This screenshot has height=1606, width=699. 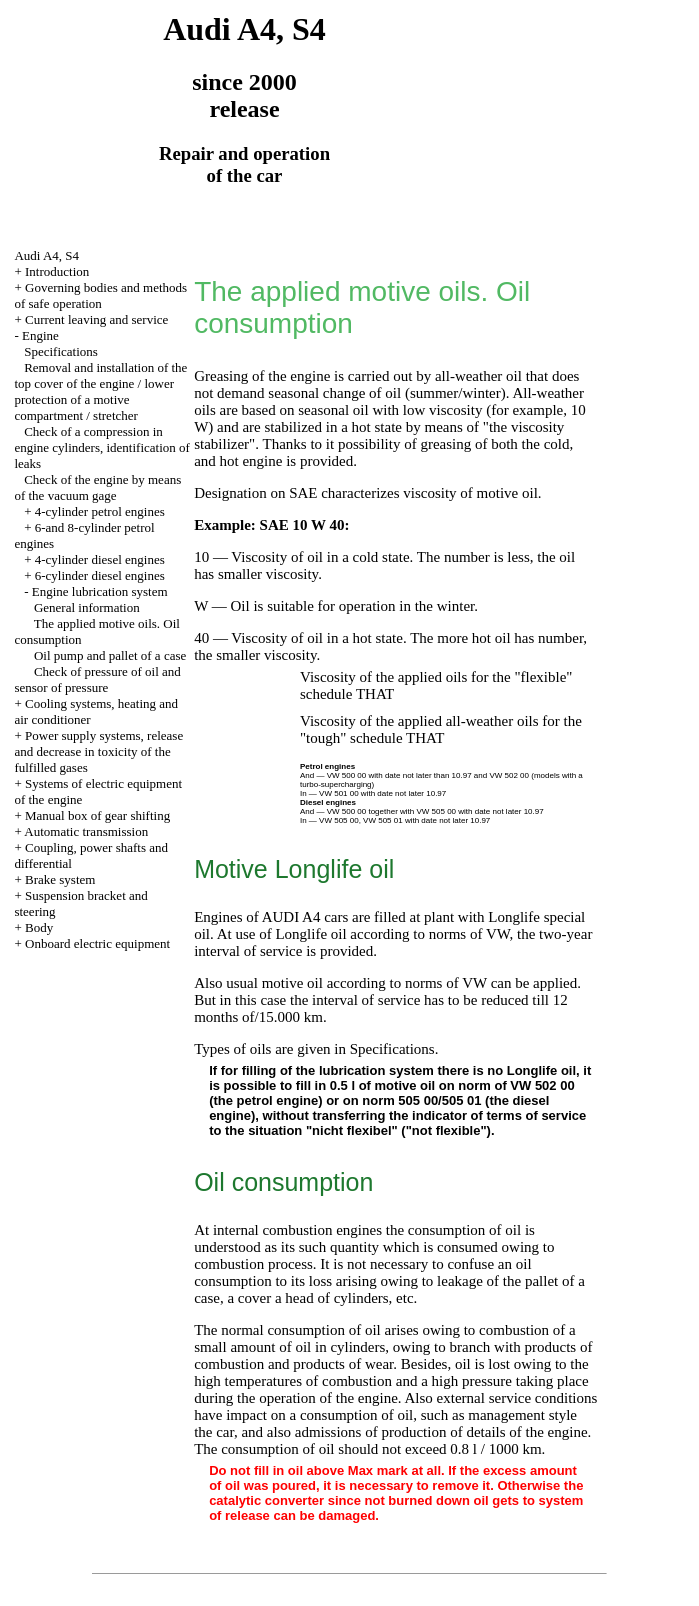 I want to click on Engine, so click(x=40, y=335).